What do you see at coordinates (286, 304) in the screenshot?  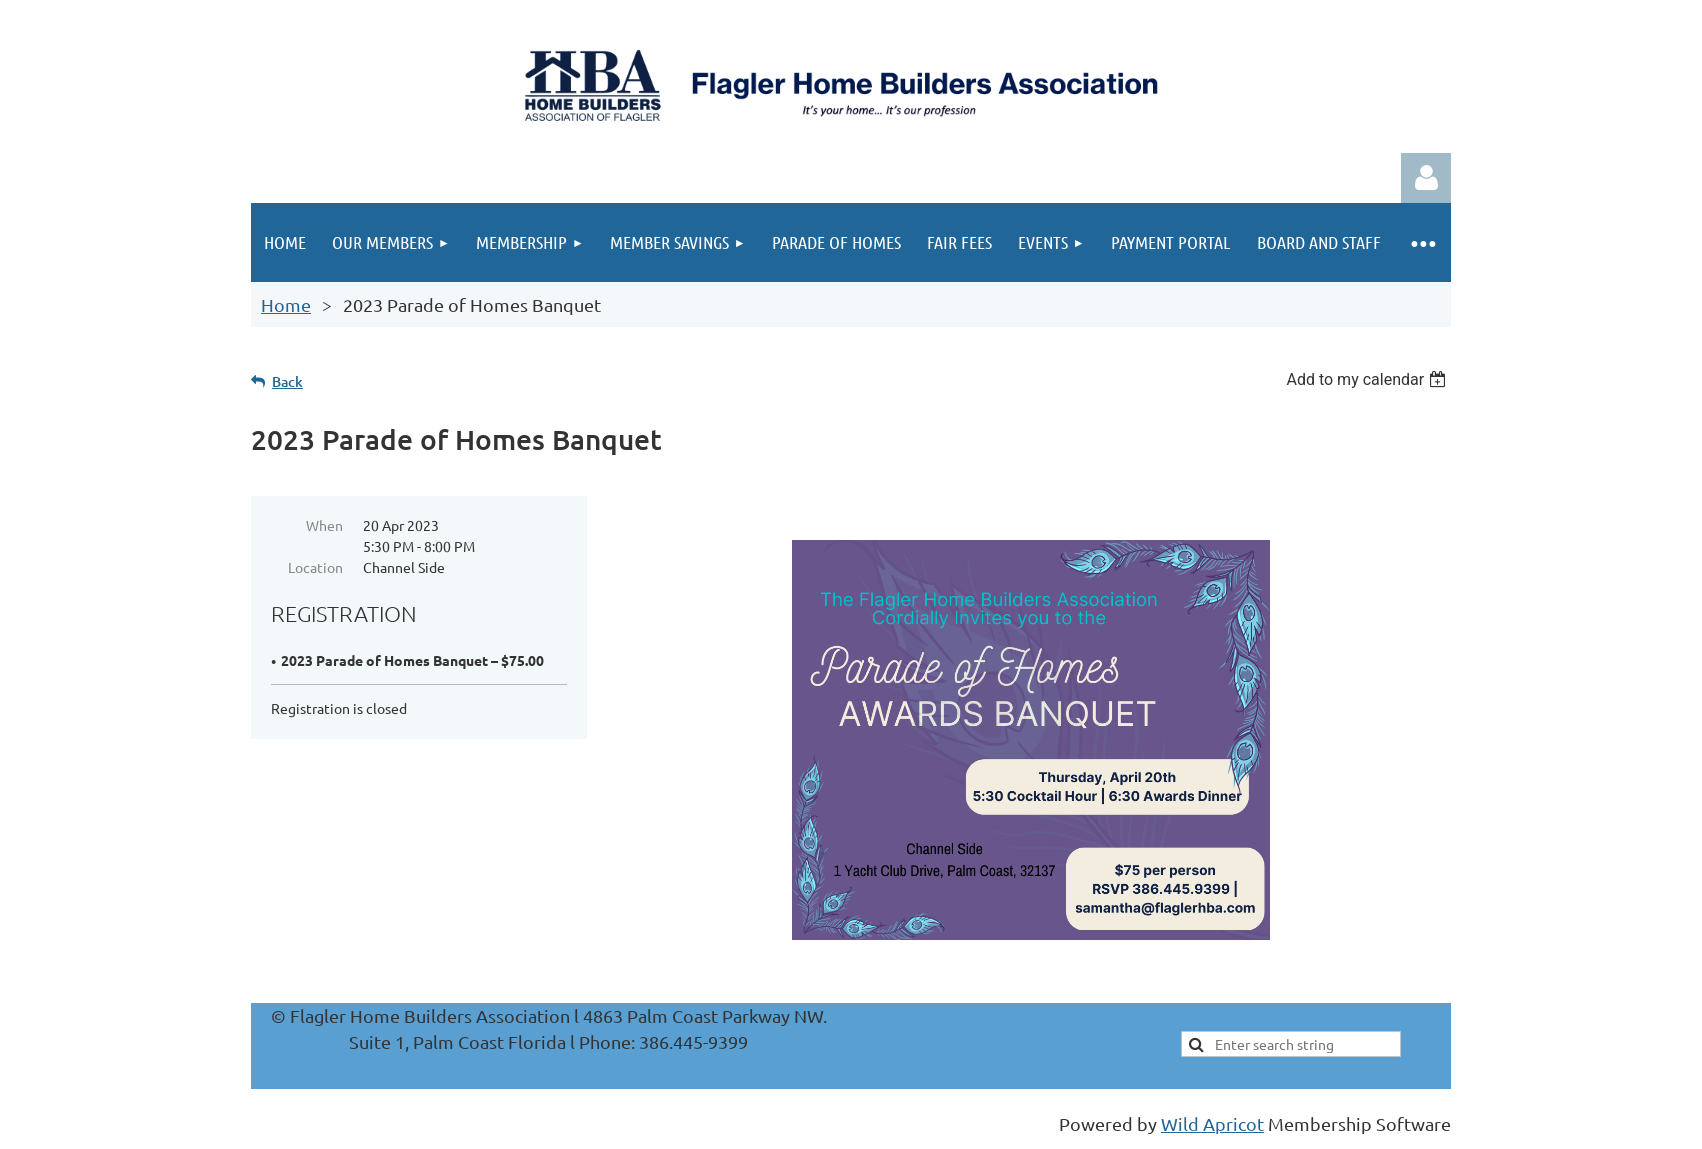 I see `Home` at bounding box center [286, 304].